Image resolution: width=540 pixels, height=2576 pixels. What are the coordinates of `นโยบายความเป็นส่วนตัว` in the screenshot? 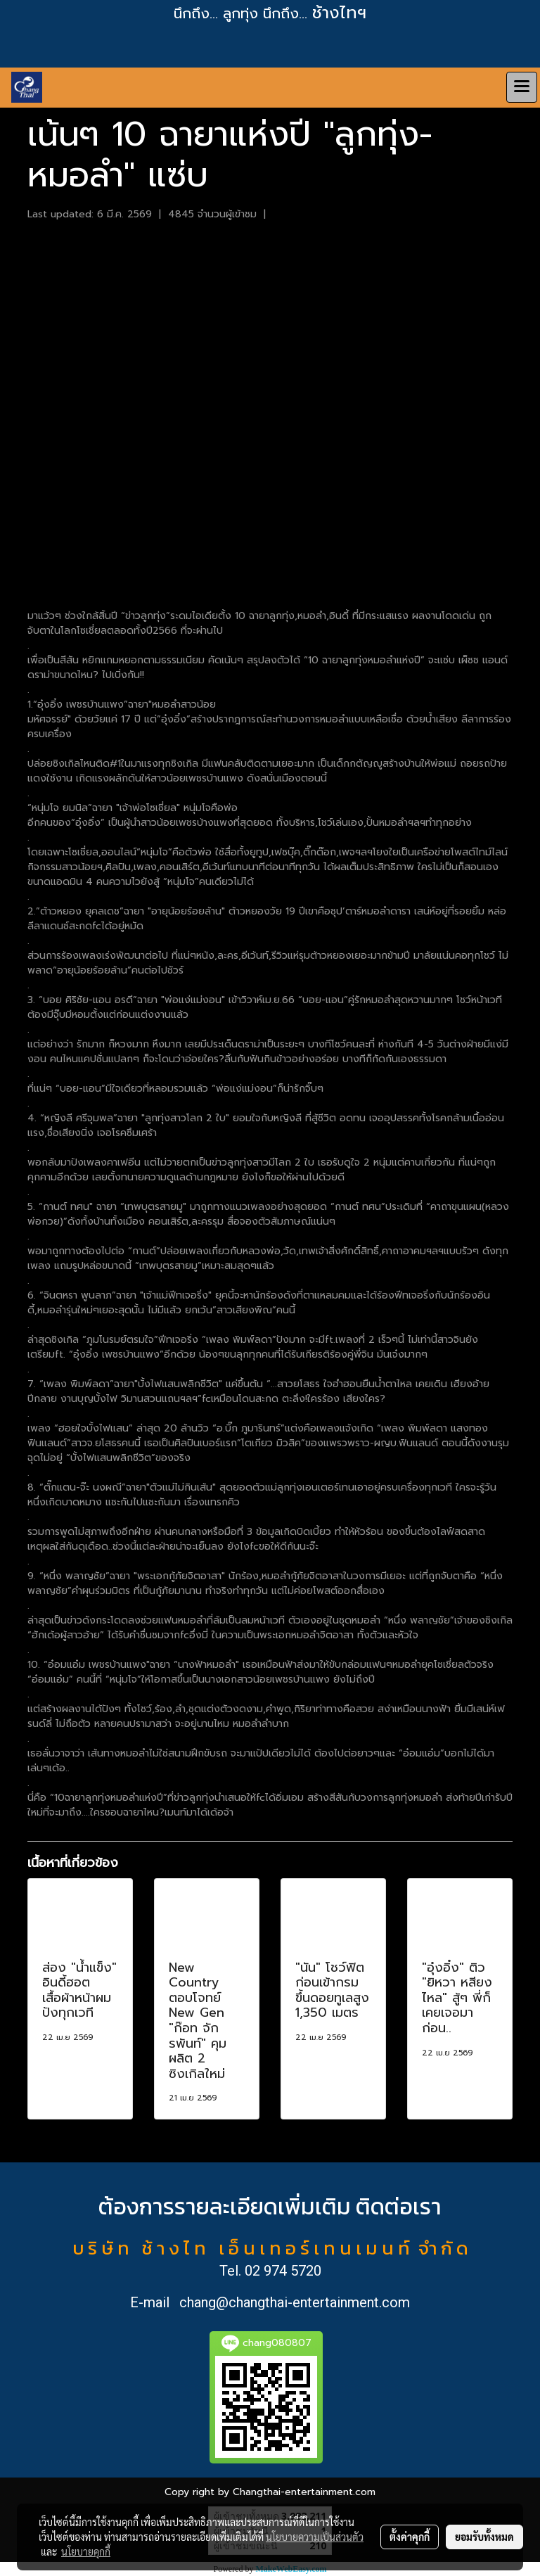 It's located at (315, 2536).